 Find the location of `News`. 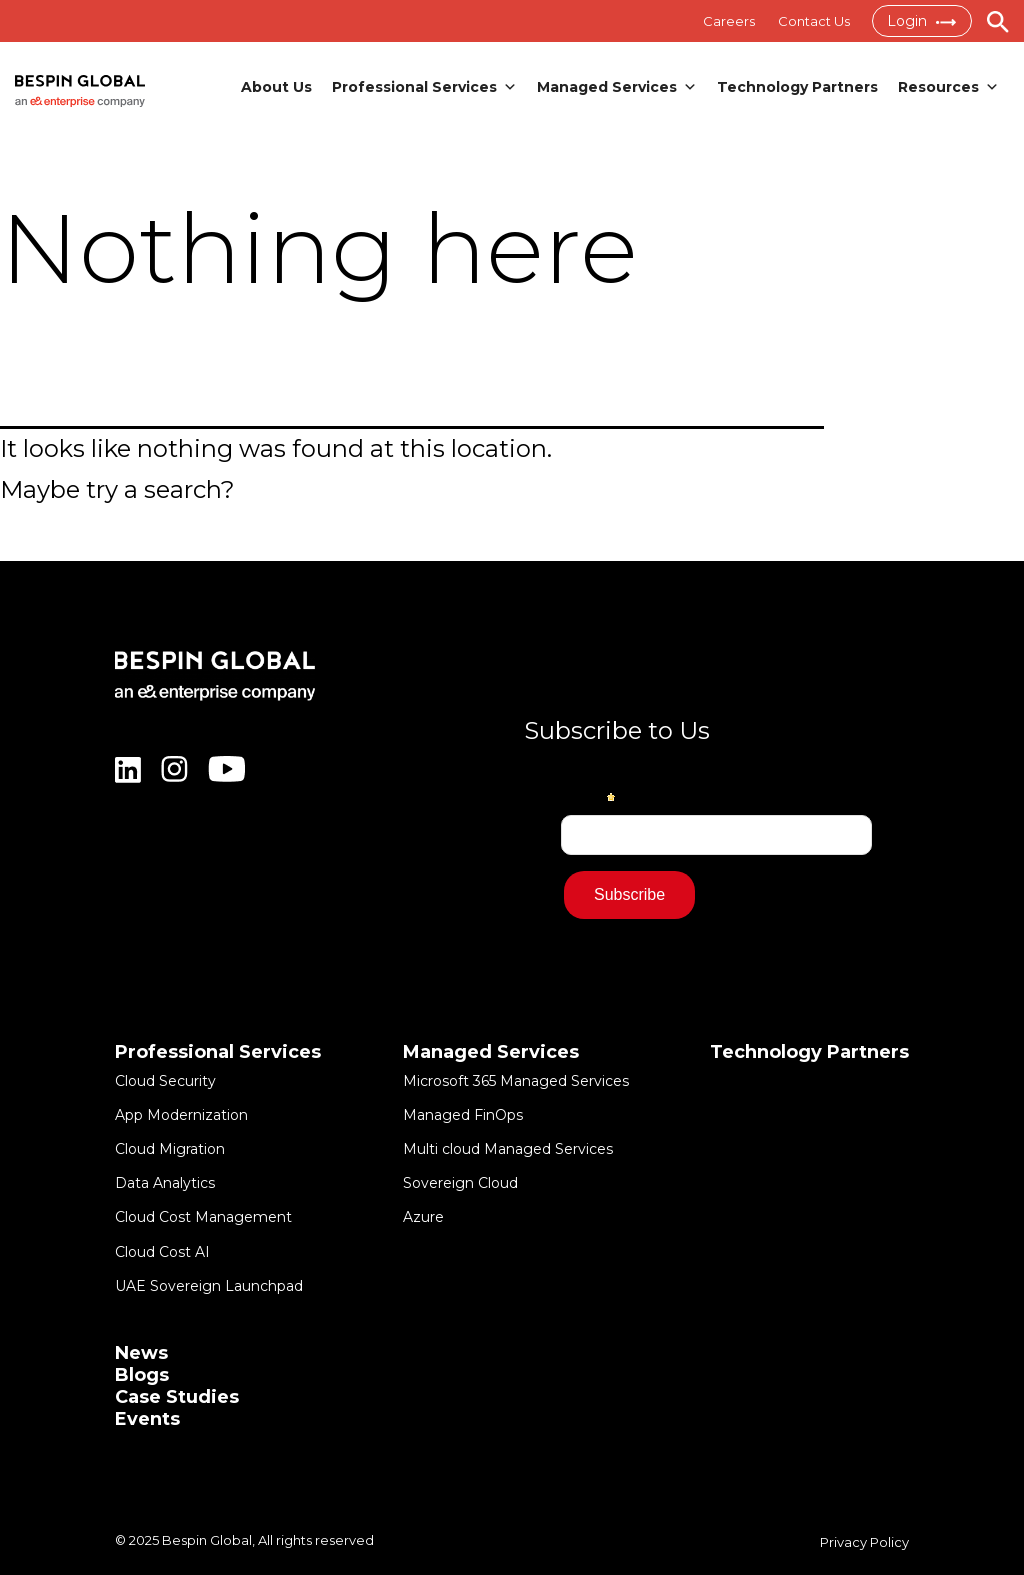

News is located at coordinates (141, 1353).